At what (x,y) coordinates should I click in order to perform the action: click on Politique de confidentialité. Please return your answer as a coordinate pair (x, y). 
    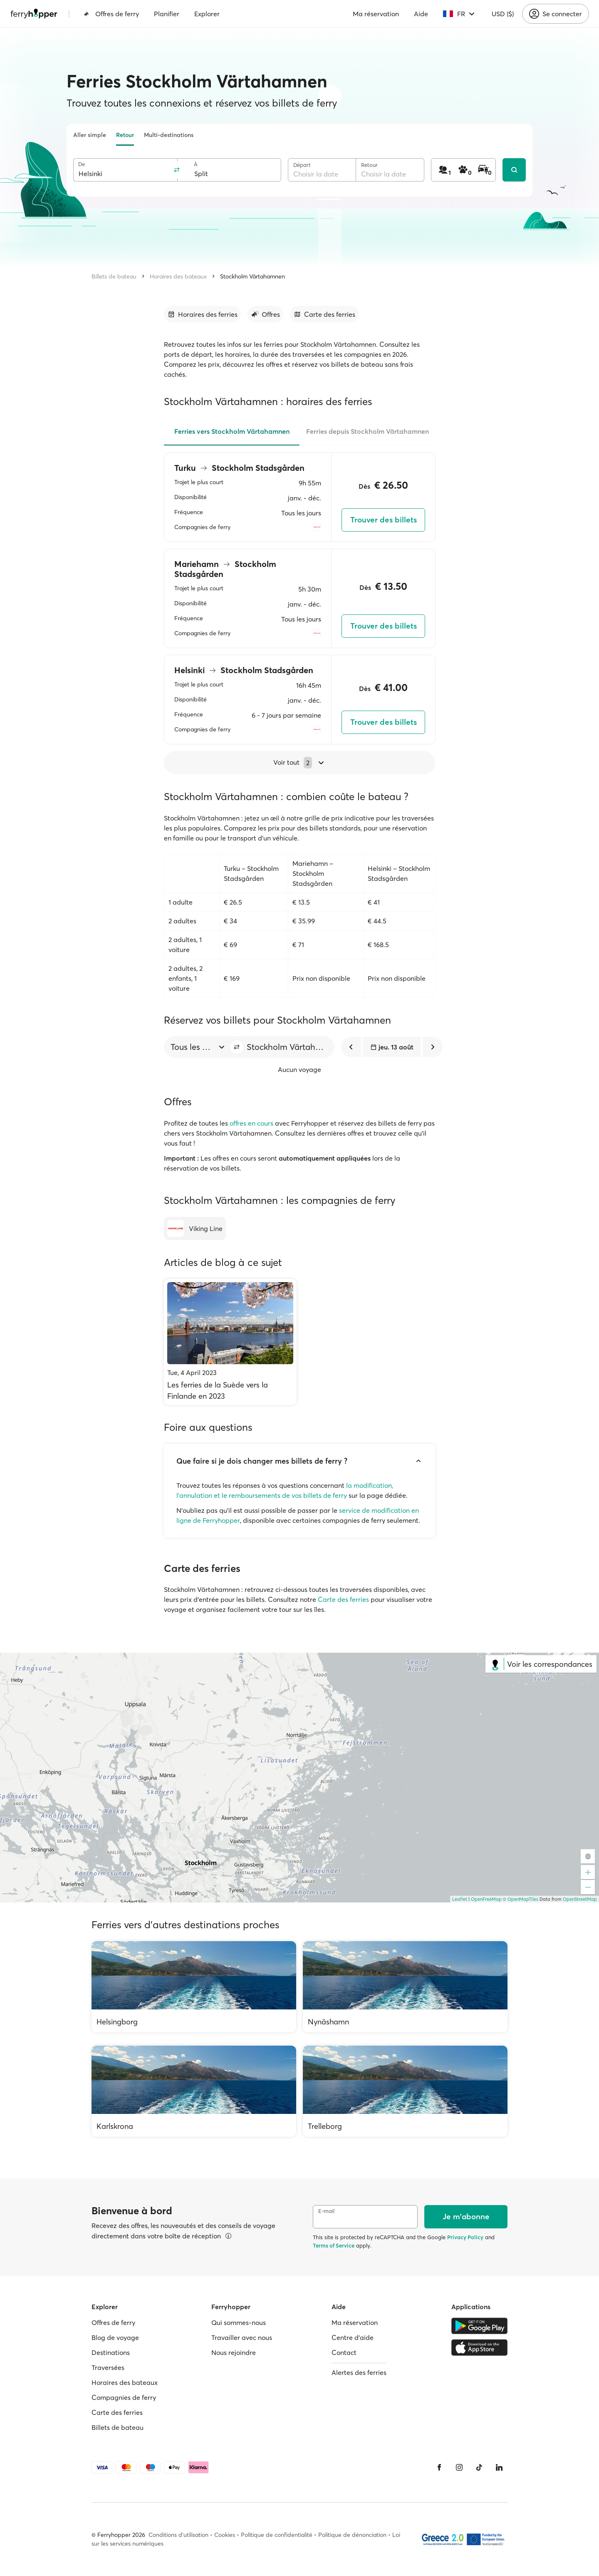
    Looking at the image, I should click on (276, 2535).